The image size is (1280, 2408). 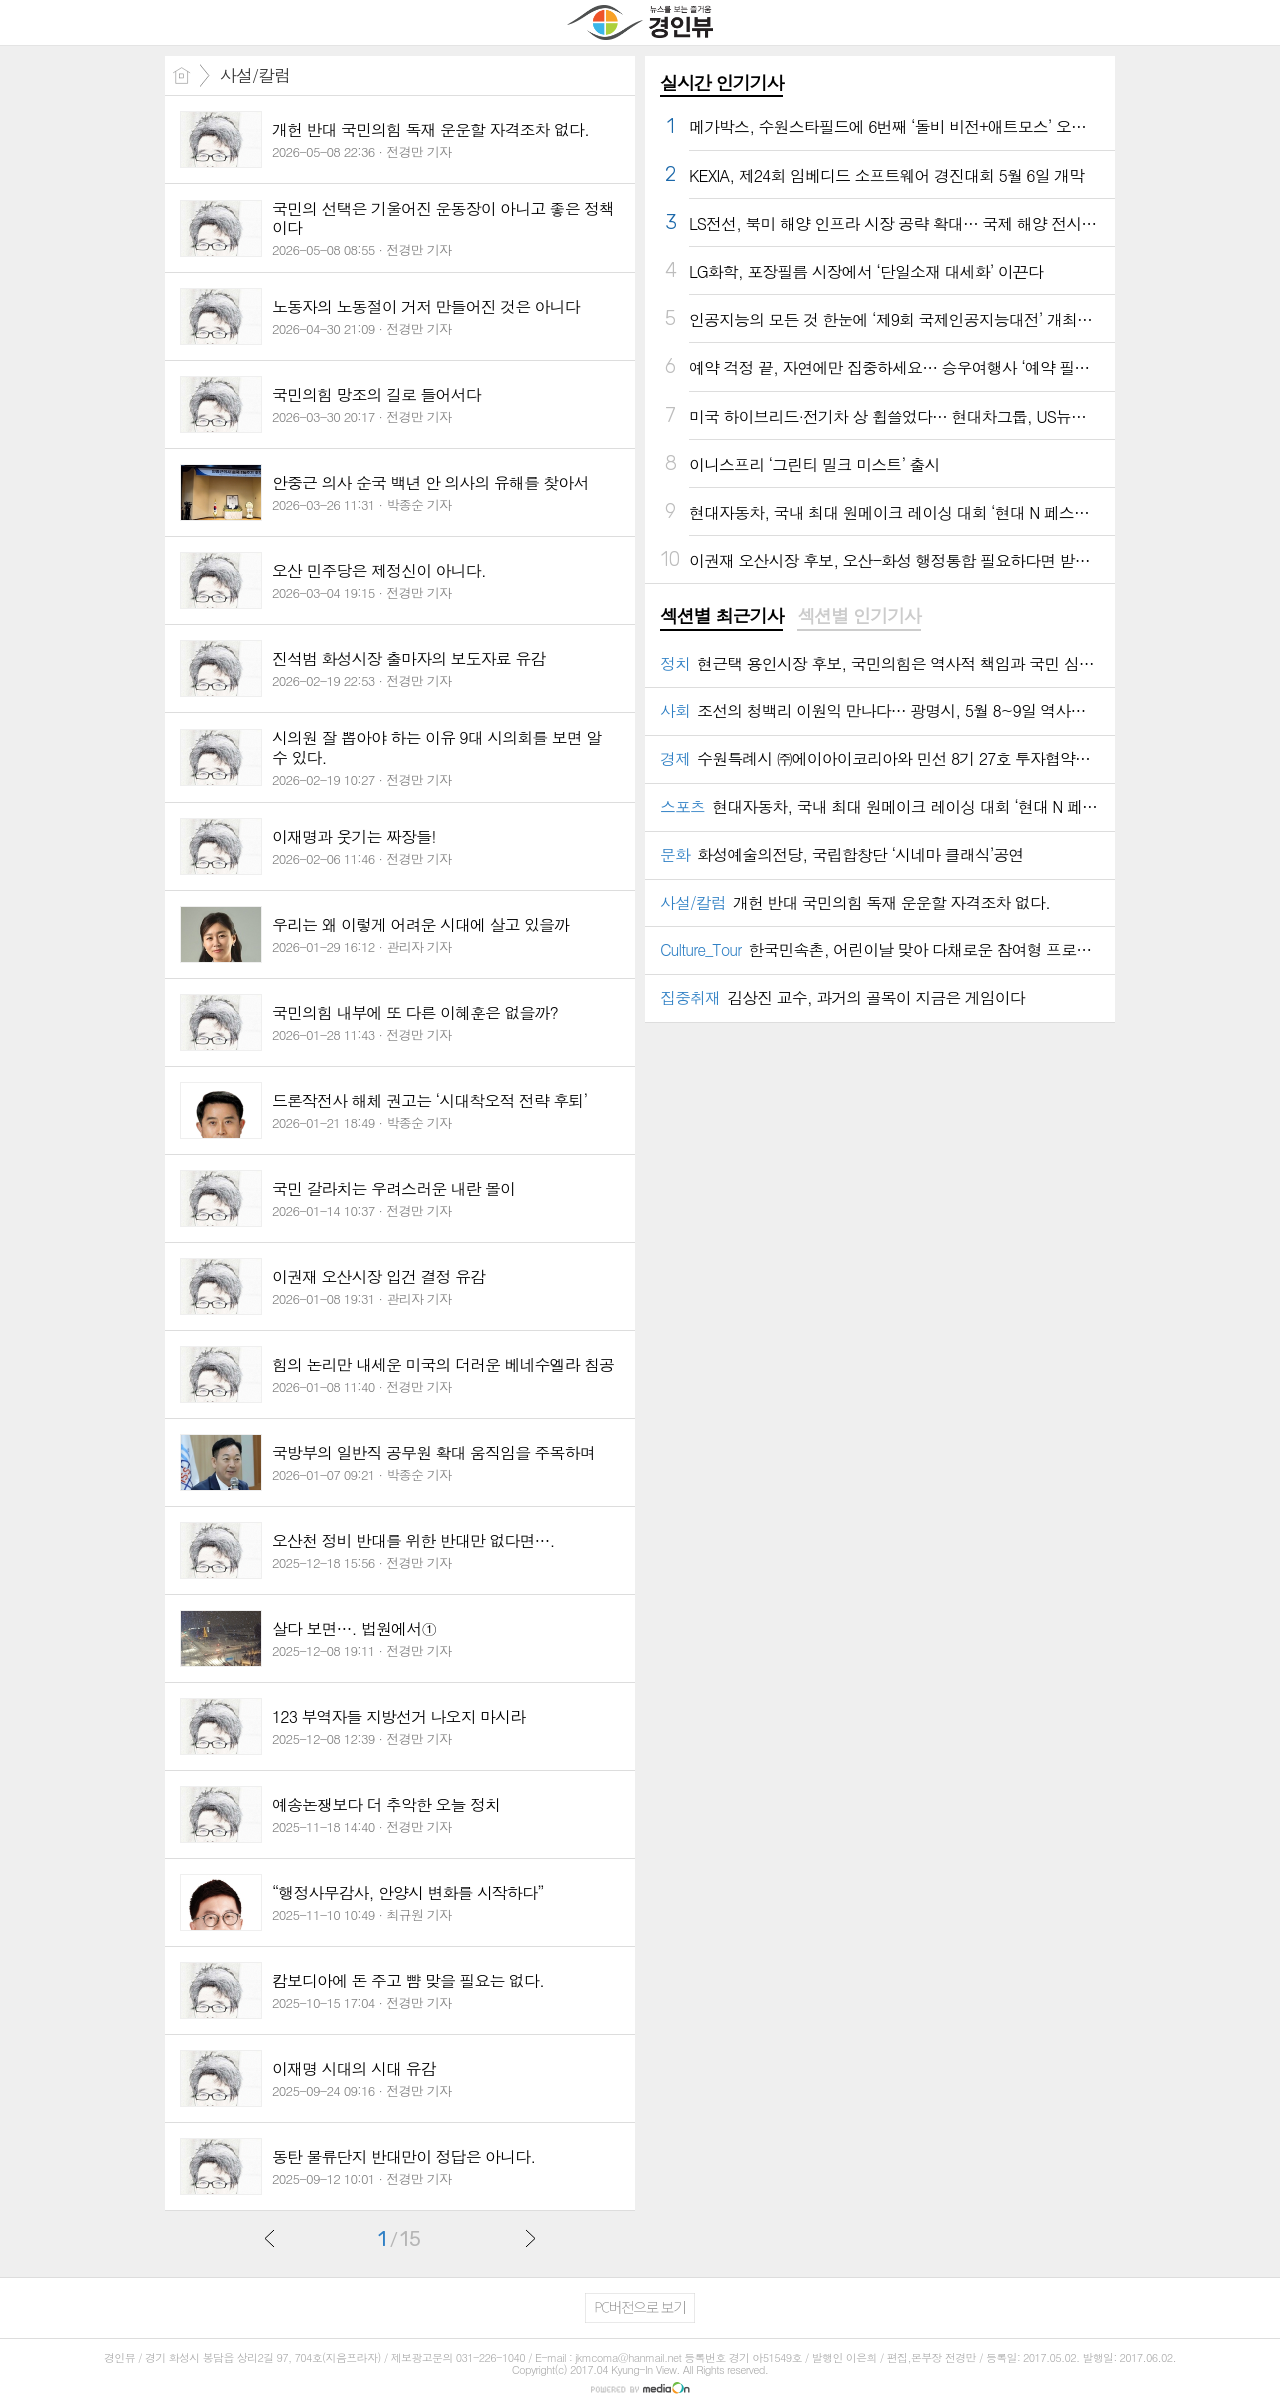 I want to click on 이전글, so click(x=270, y=2238).